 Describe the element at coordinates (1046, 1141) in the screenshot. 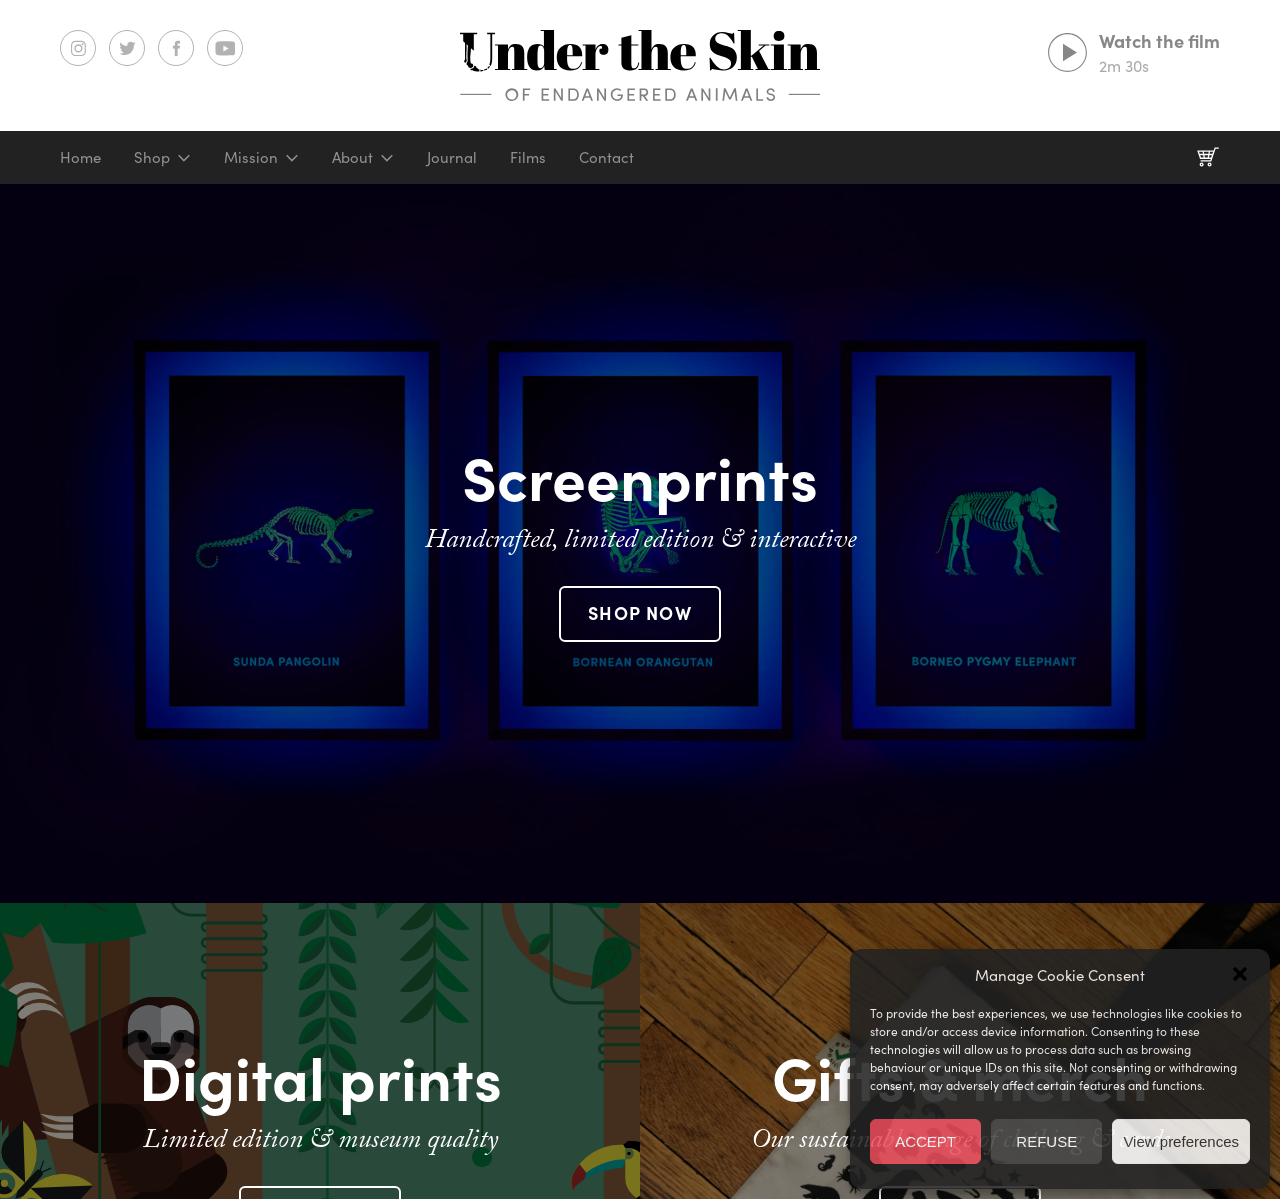

I see `REFUSE` at that location.